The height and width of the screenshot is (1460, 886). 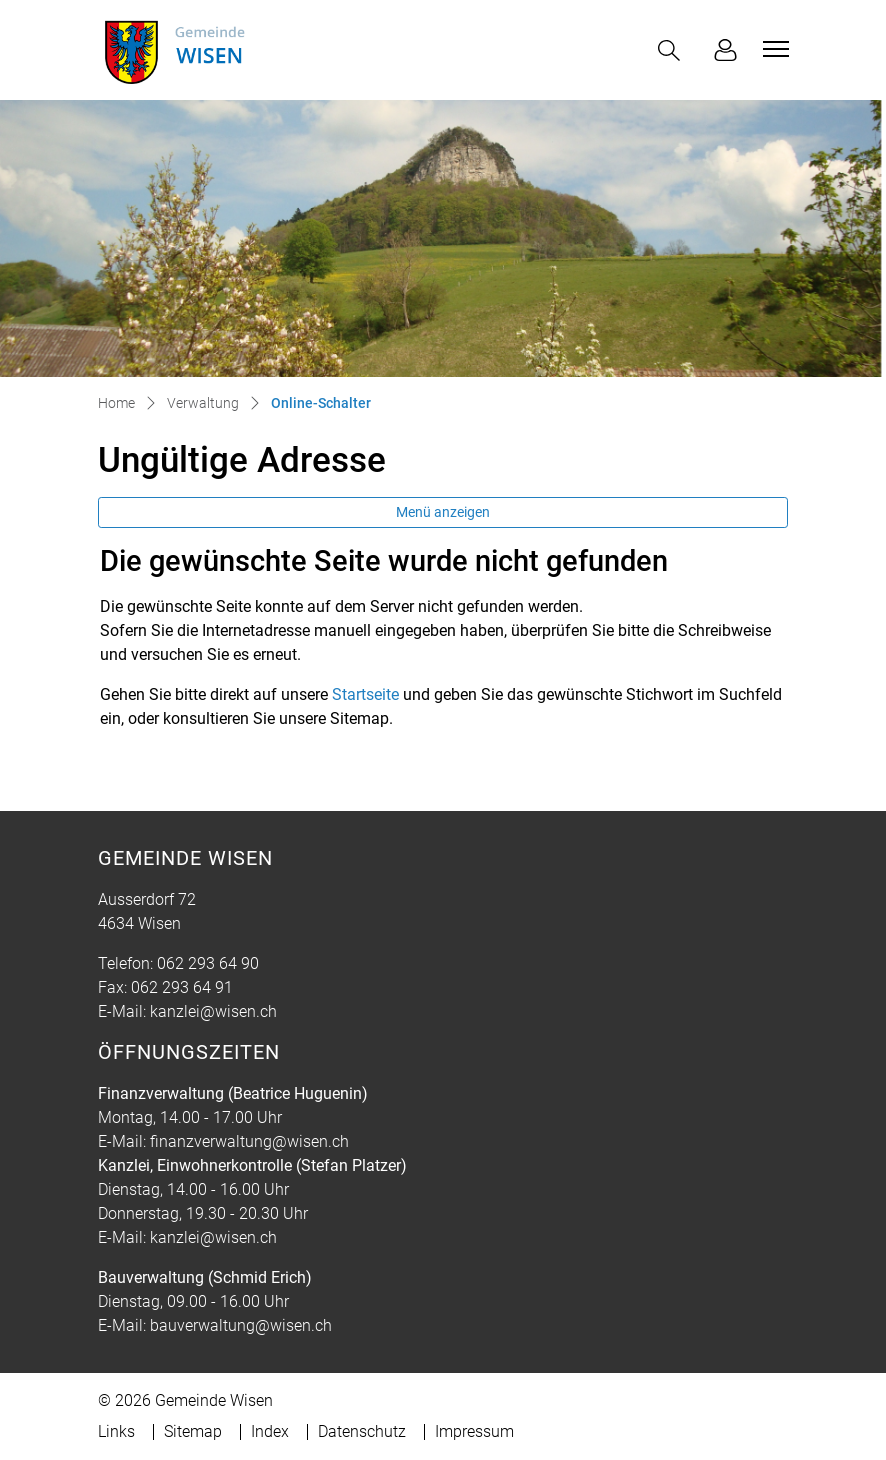 What do you see at coordinates (182, 987) in the screenshot?
I see `062 293 64 91` at bounding box center [182, 987].